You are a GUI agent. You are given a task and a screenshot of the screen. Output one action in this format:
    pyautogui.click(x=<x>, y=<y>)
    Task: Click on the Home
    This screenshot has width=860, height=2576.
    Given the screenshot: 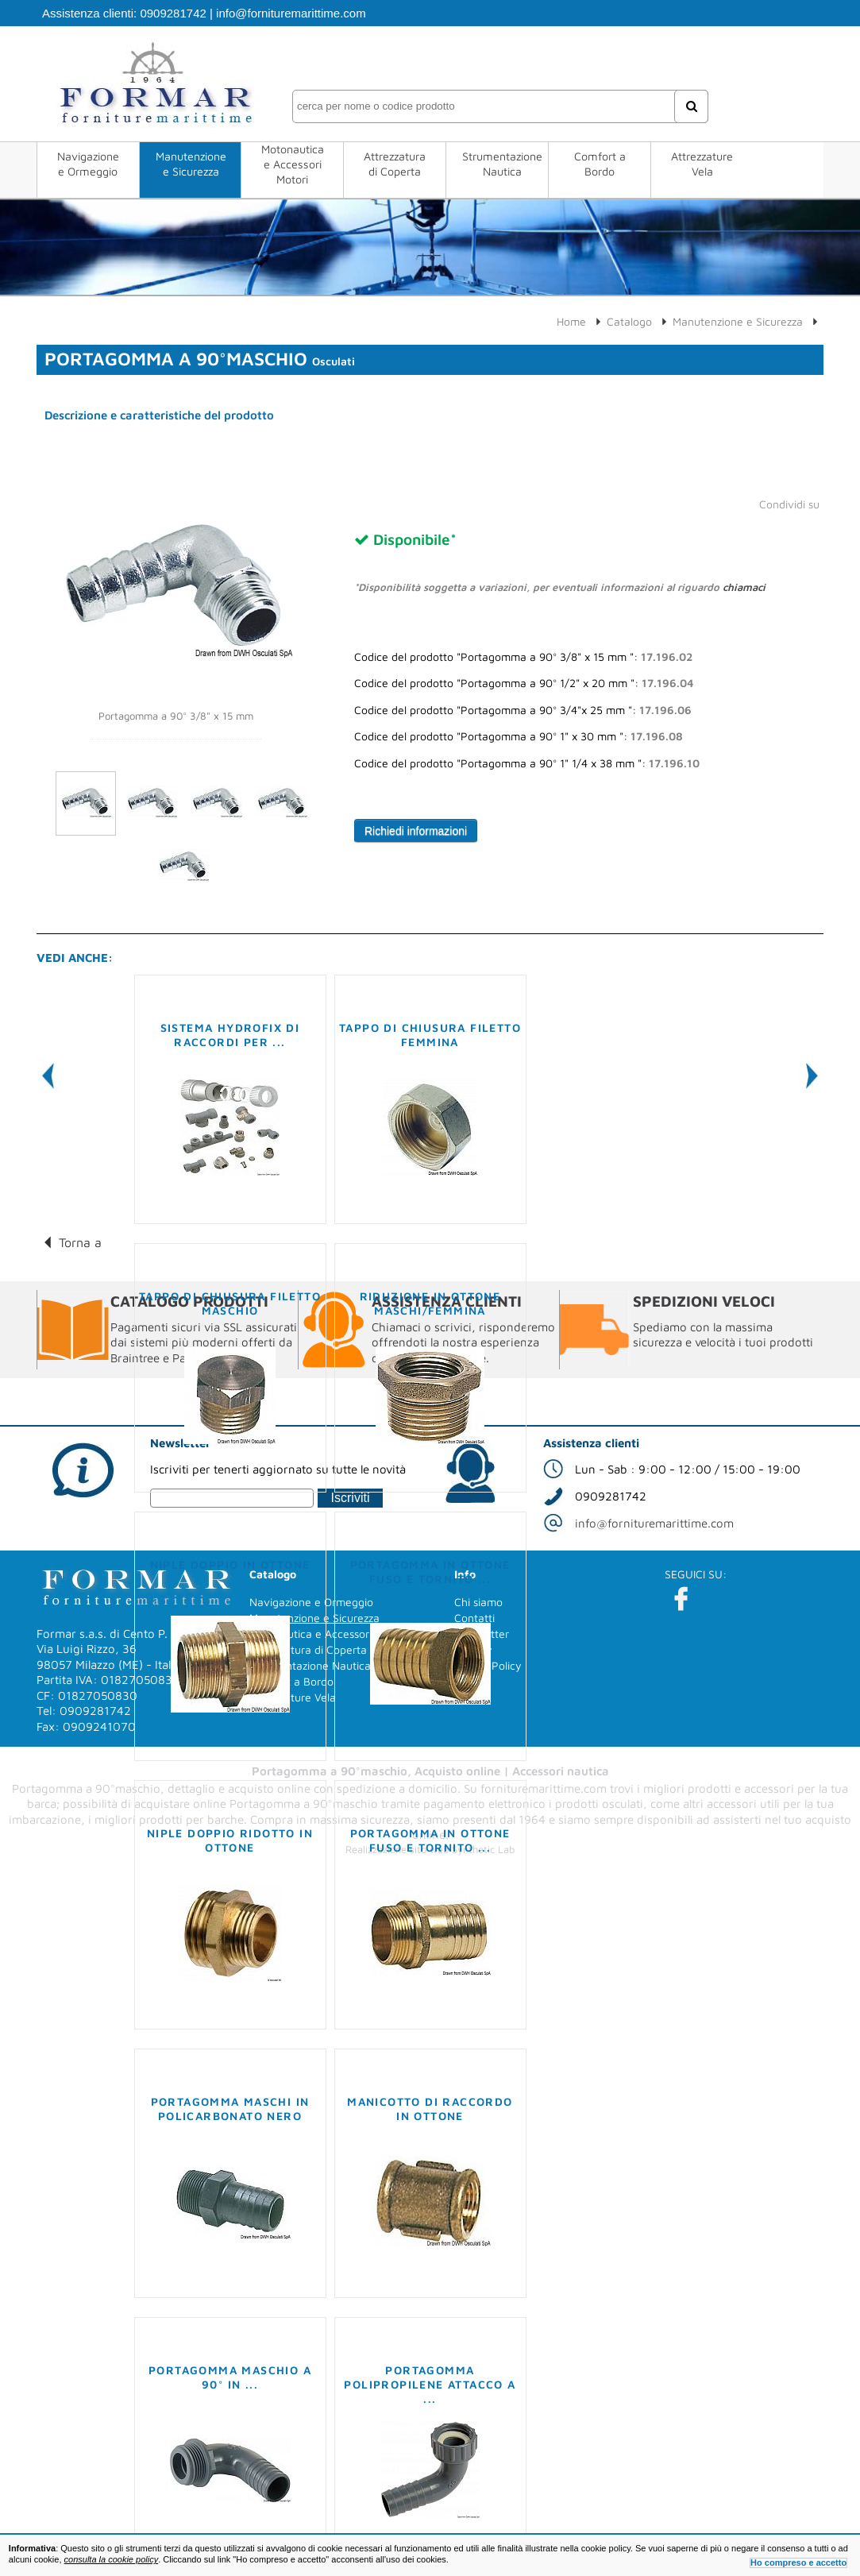 What is the action you would take?
    pyautogui.click(x=571, y=321)
    